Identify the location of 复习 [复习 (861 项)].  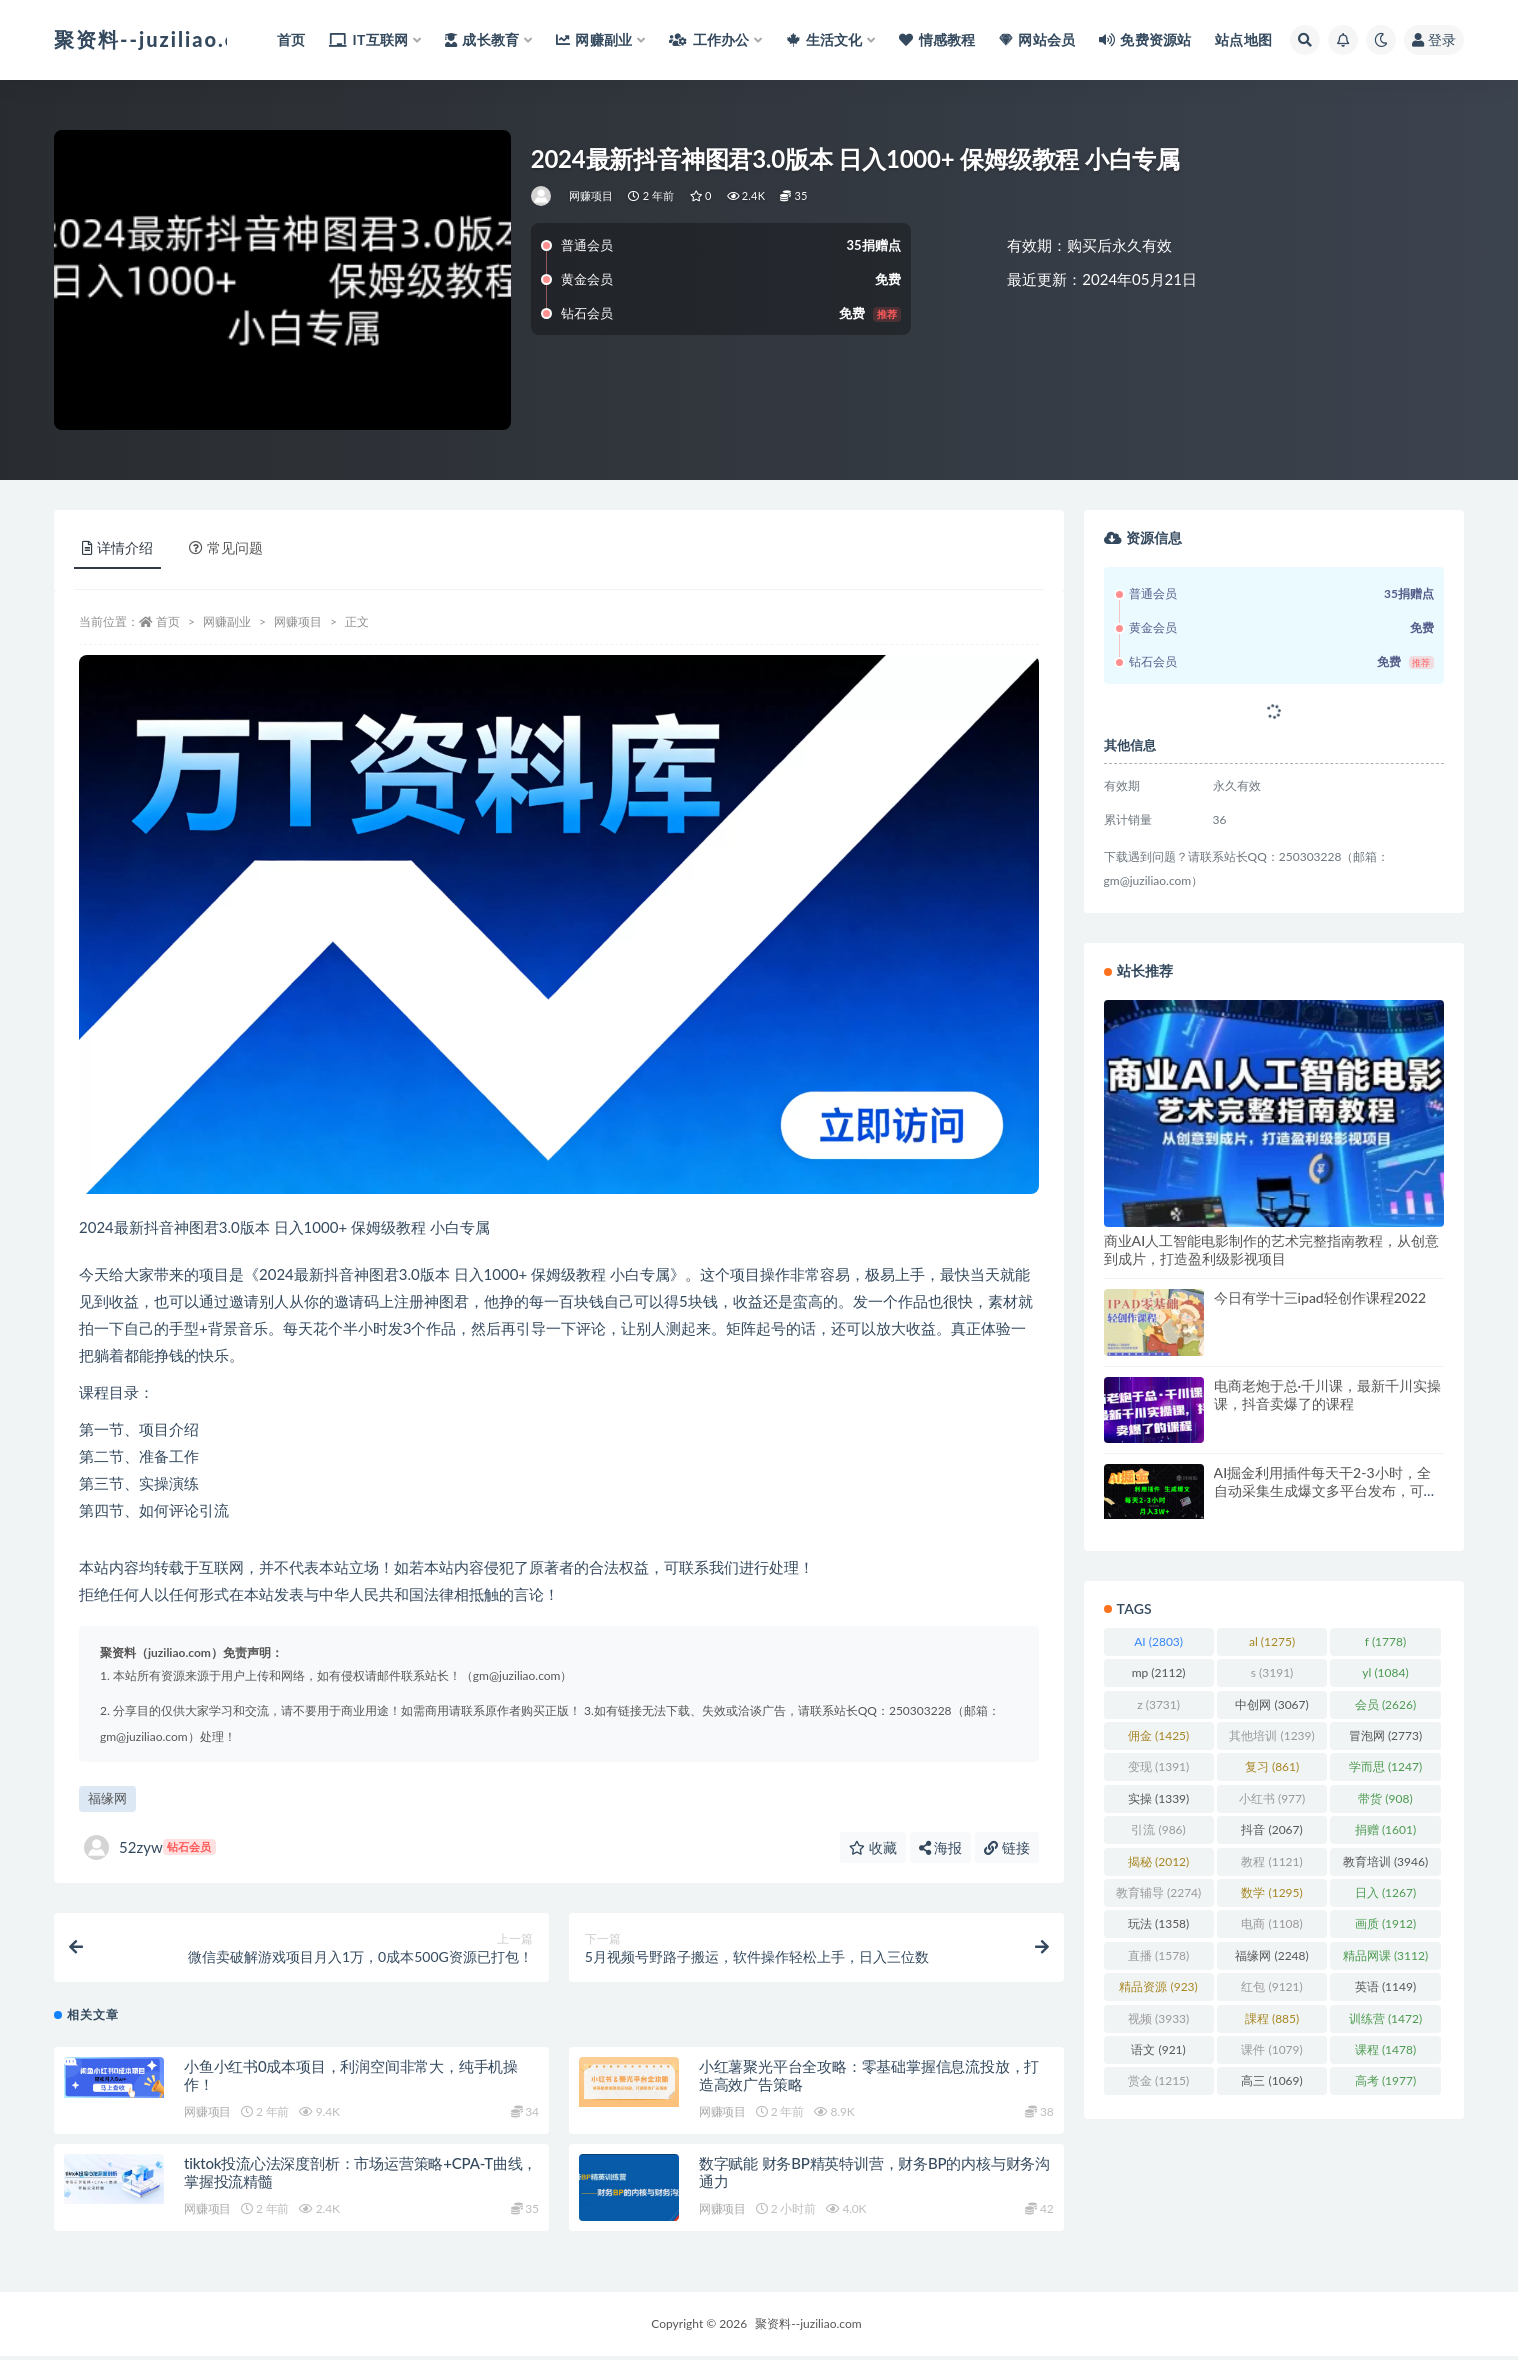
(1272, 1766).